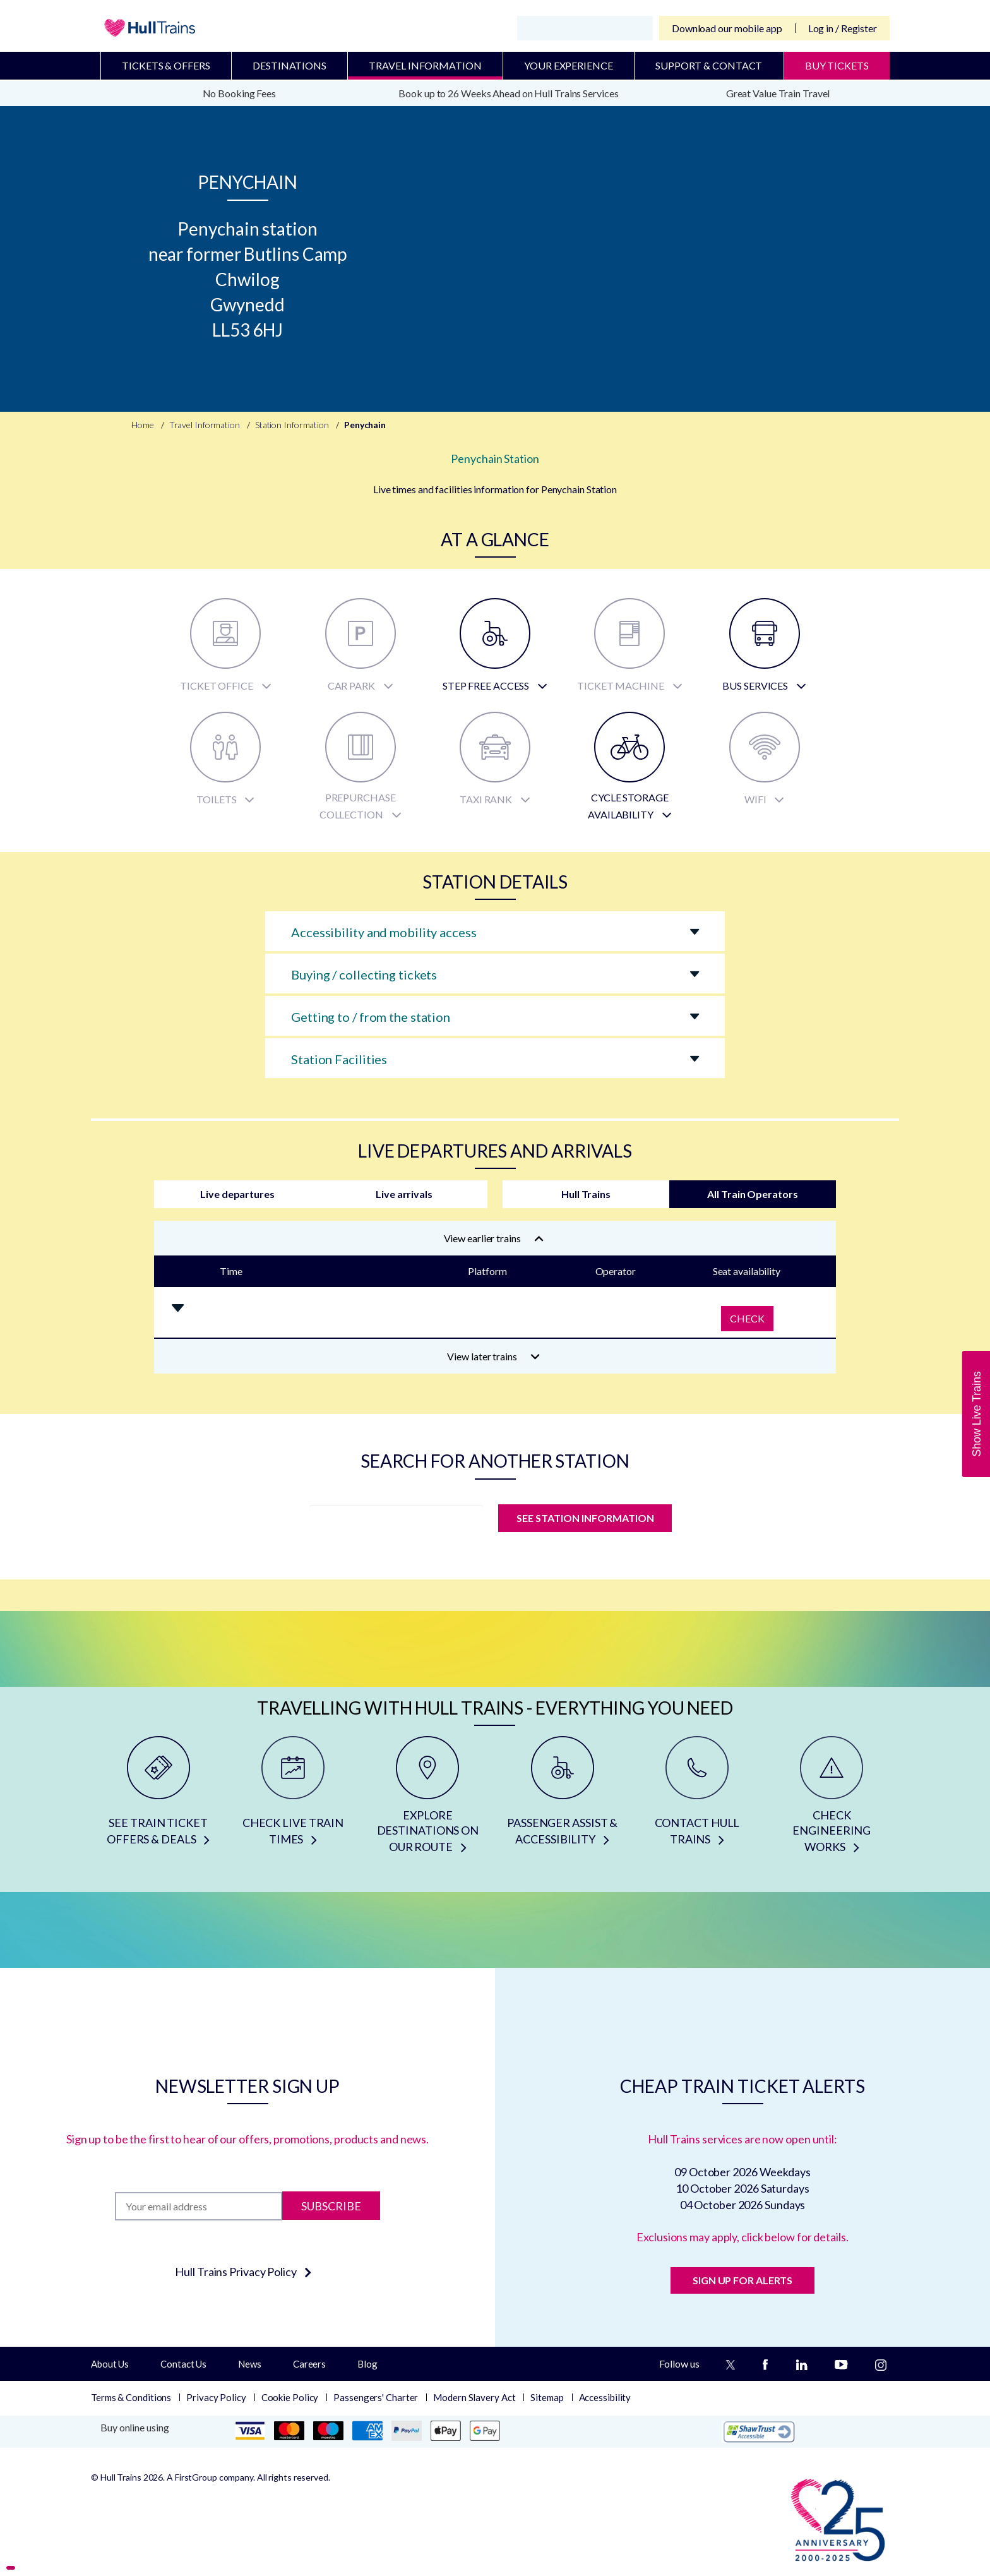 Image resolution: width=990 pixels, height=2576 pixels. Describe the element at coordinates (289, 65) in the screenshot. I see `Destinations` at that location.